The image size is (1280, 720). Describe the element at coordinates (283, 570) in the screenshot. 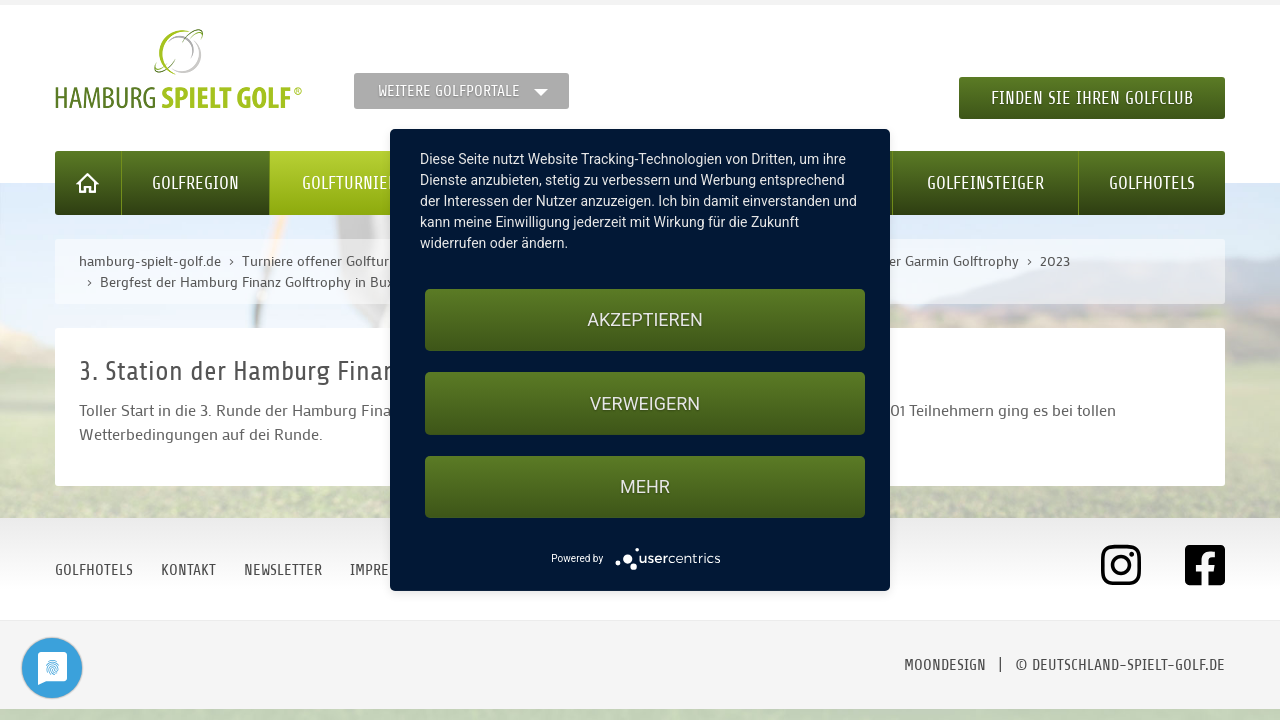

I see `Newsletter` at that location.